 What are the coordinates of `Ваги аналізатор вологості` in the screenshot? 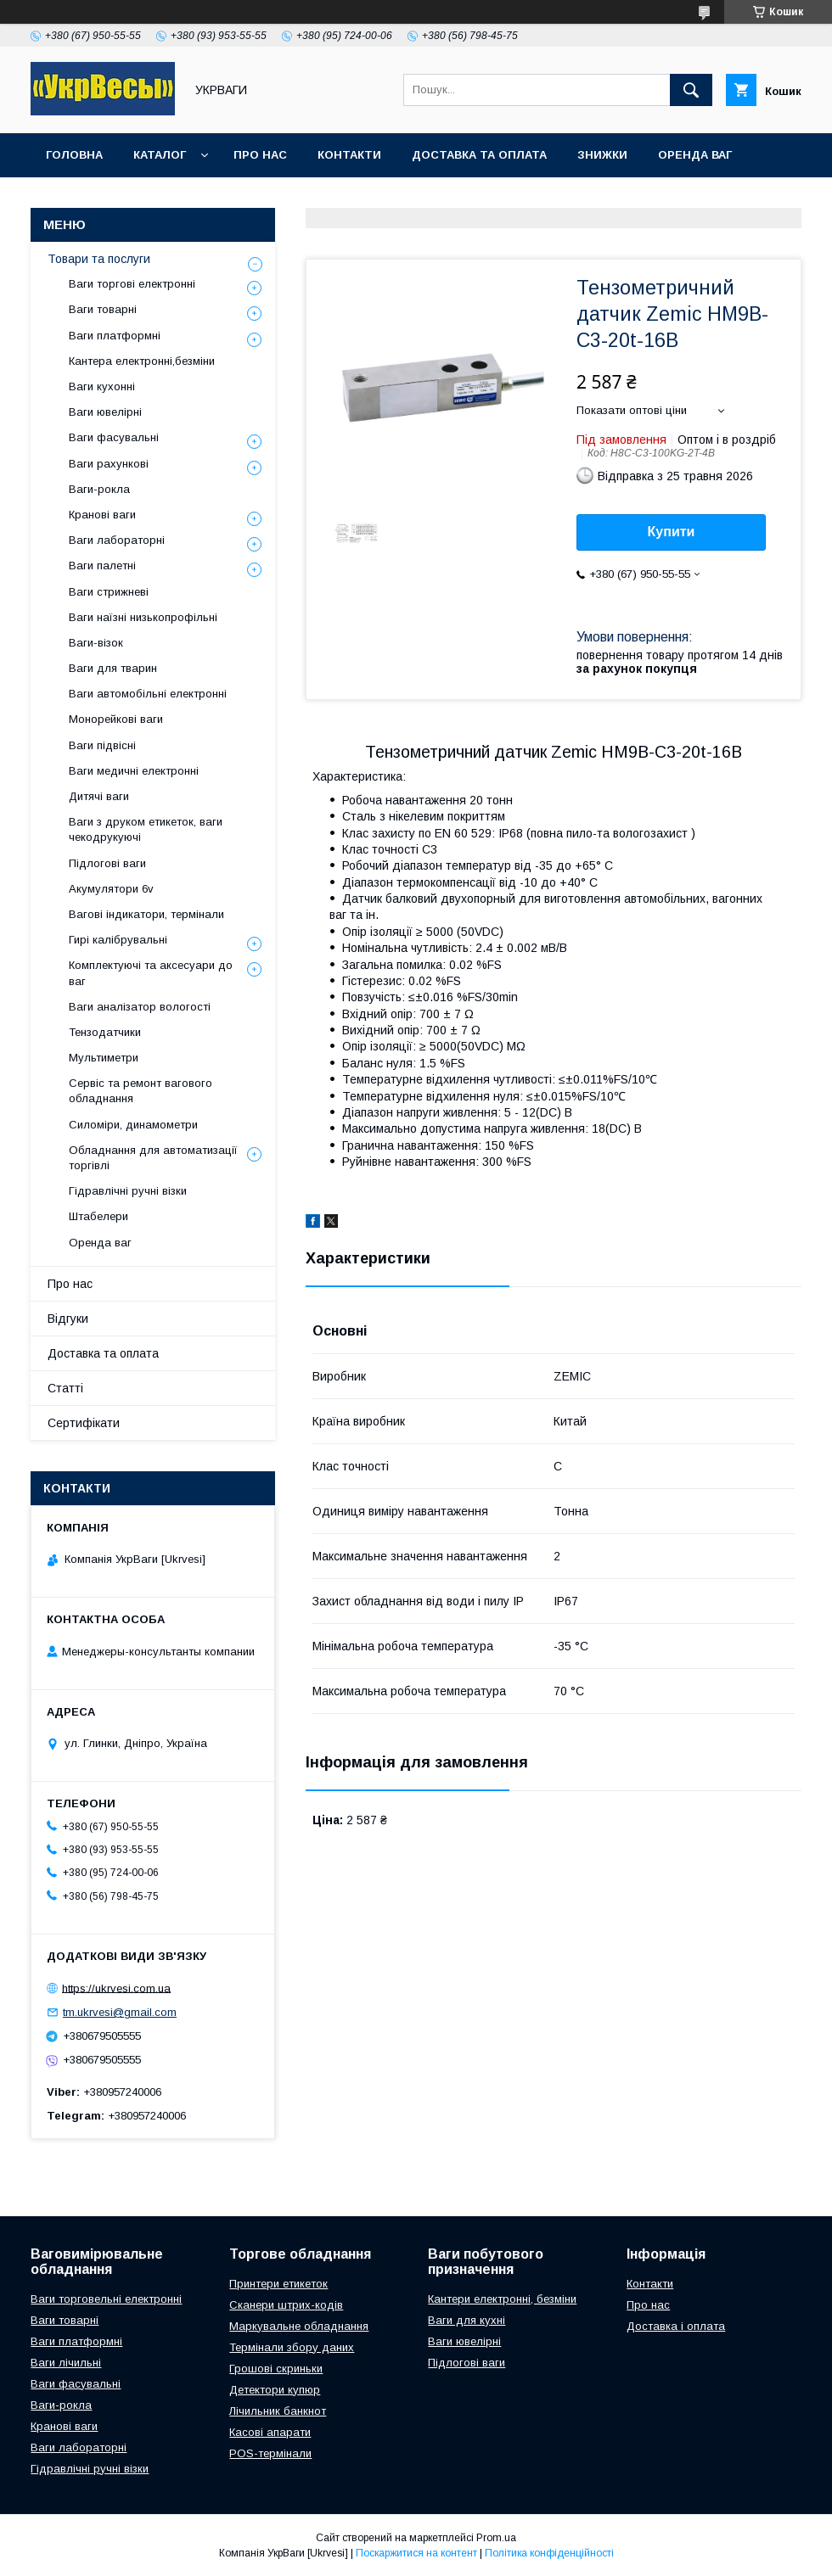 It's located at (140, 1006).